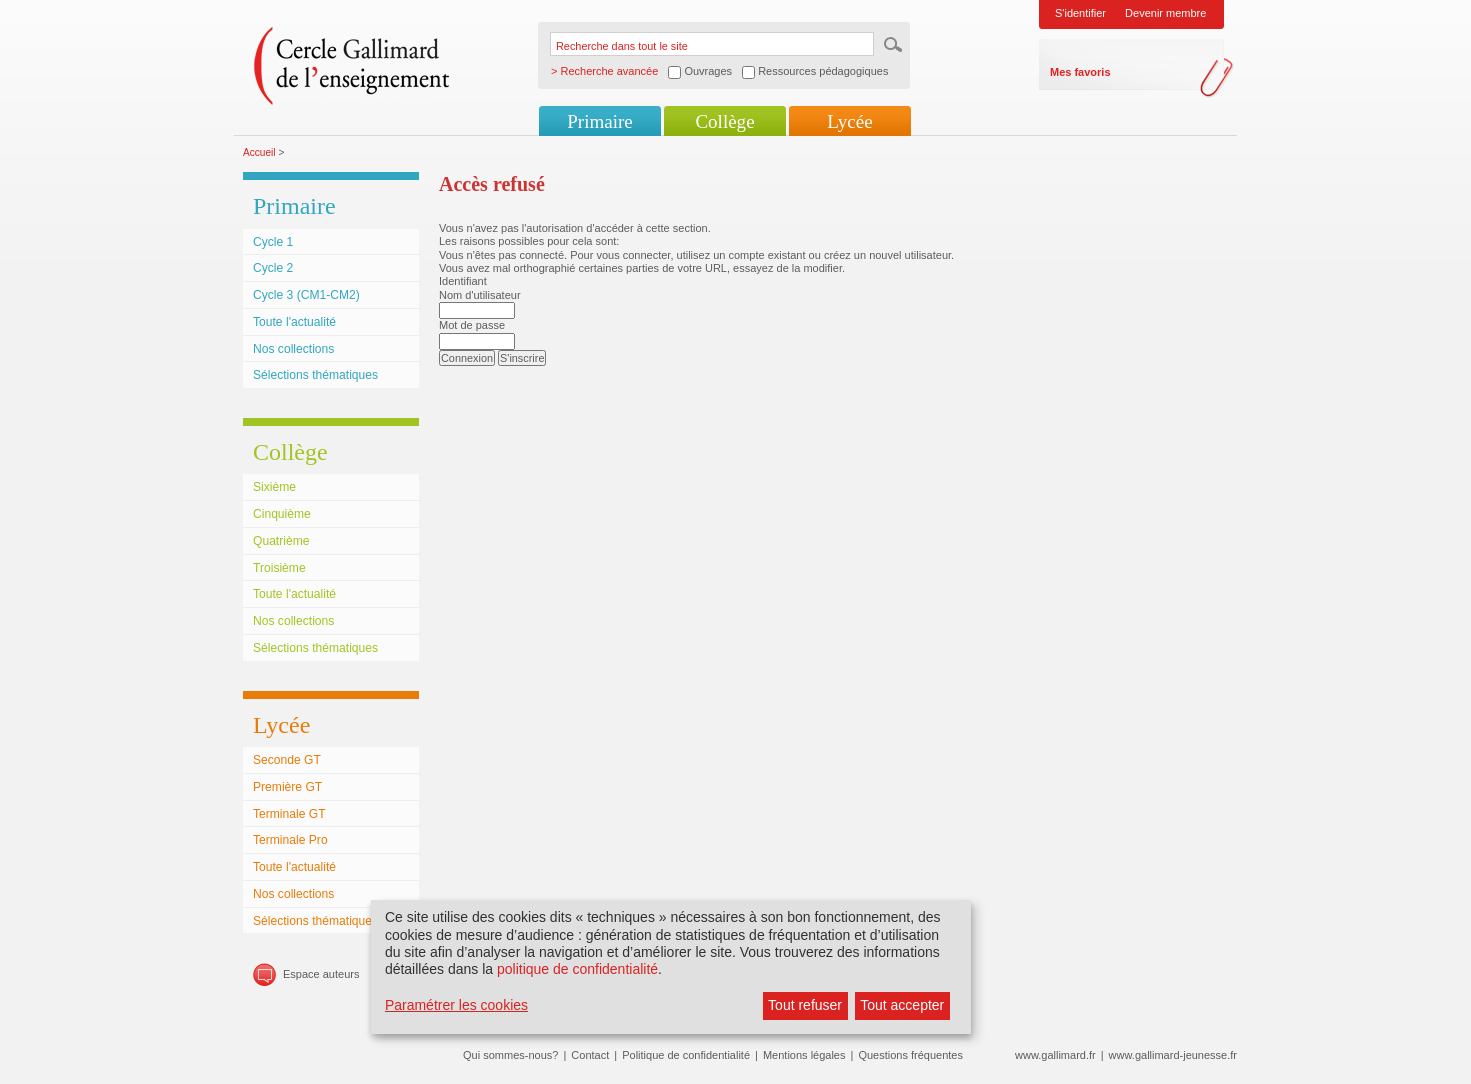 The height and width of the screenshot is (1084, 1471). Describe the element at coordinates (282, 514) in the screenshot. I see `Cinquième` at that location.